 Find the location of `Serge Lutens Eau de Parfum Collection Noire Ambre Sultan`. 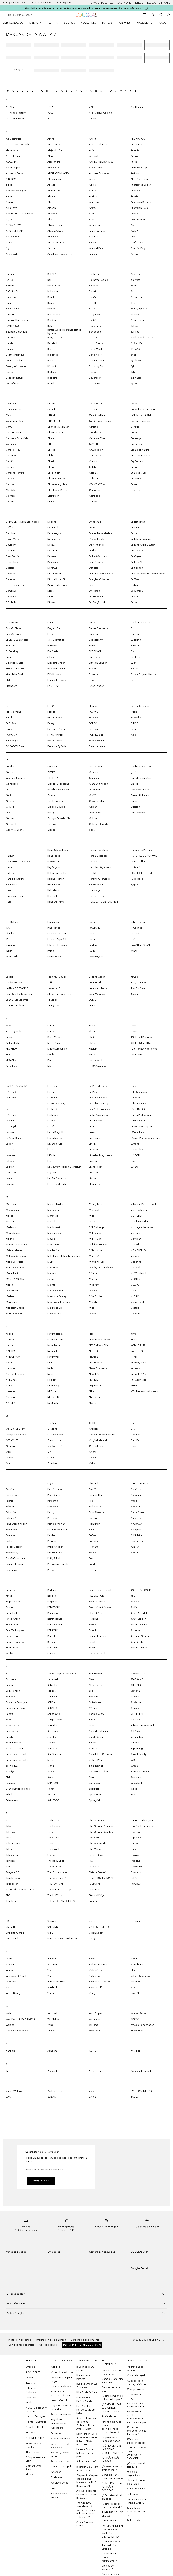

Serge Lutens Eau de Parfum Collection Noire Ambre Sultan is located at coordinates (86, 2423).